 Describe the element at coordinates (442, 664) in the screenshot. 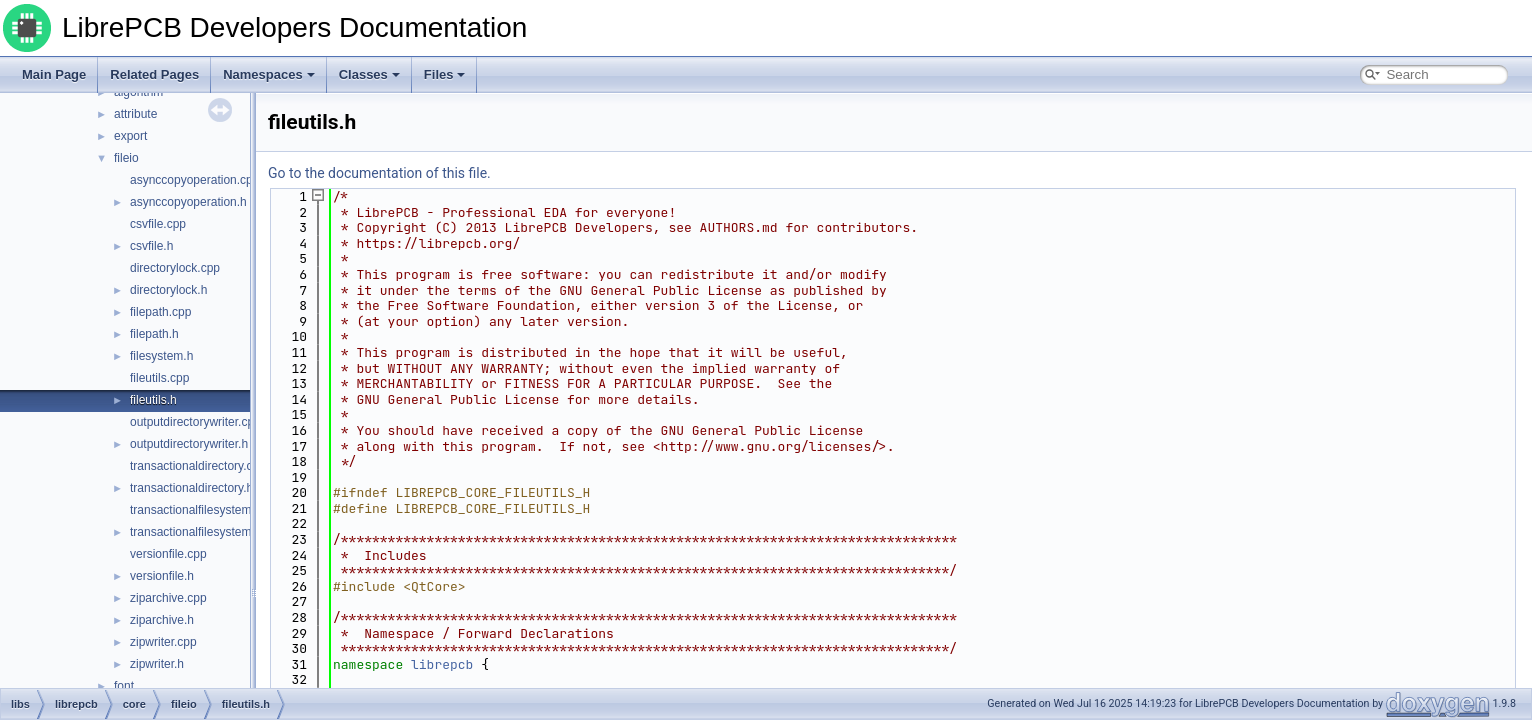

I see `librepcb` at that location.